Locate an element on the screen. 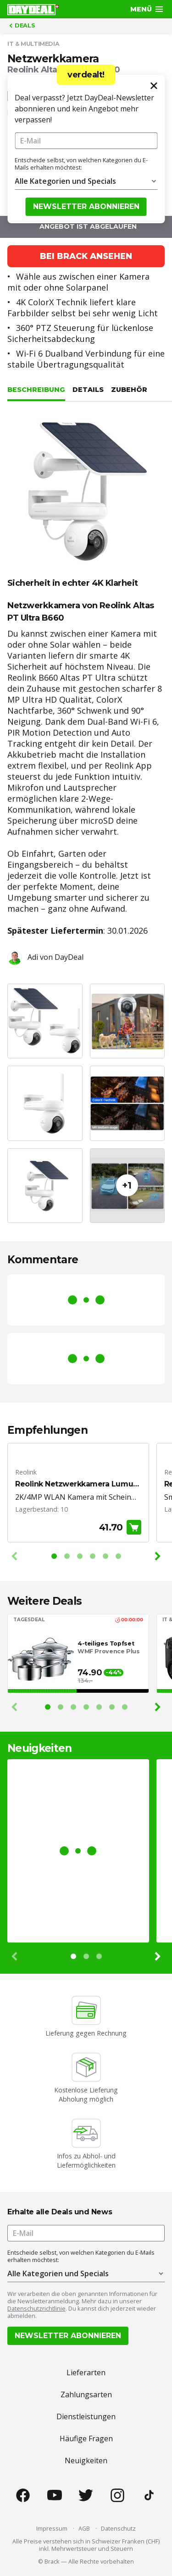 The width and height of the screenshot is (172, 2576). Beschreibung [tab] is located at coordinates (36, 389).